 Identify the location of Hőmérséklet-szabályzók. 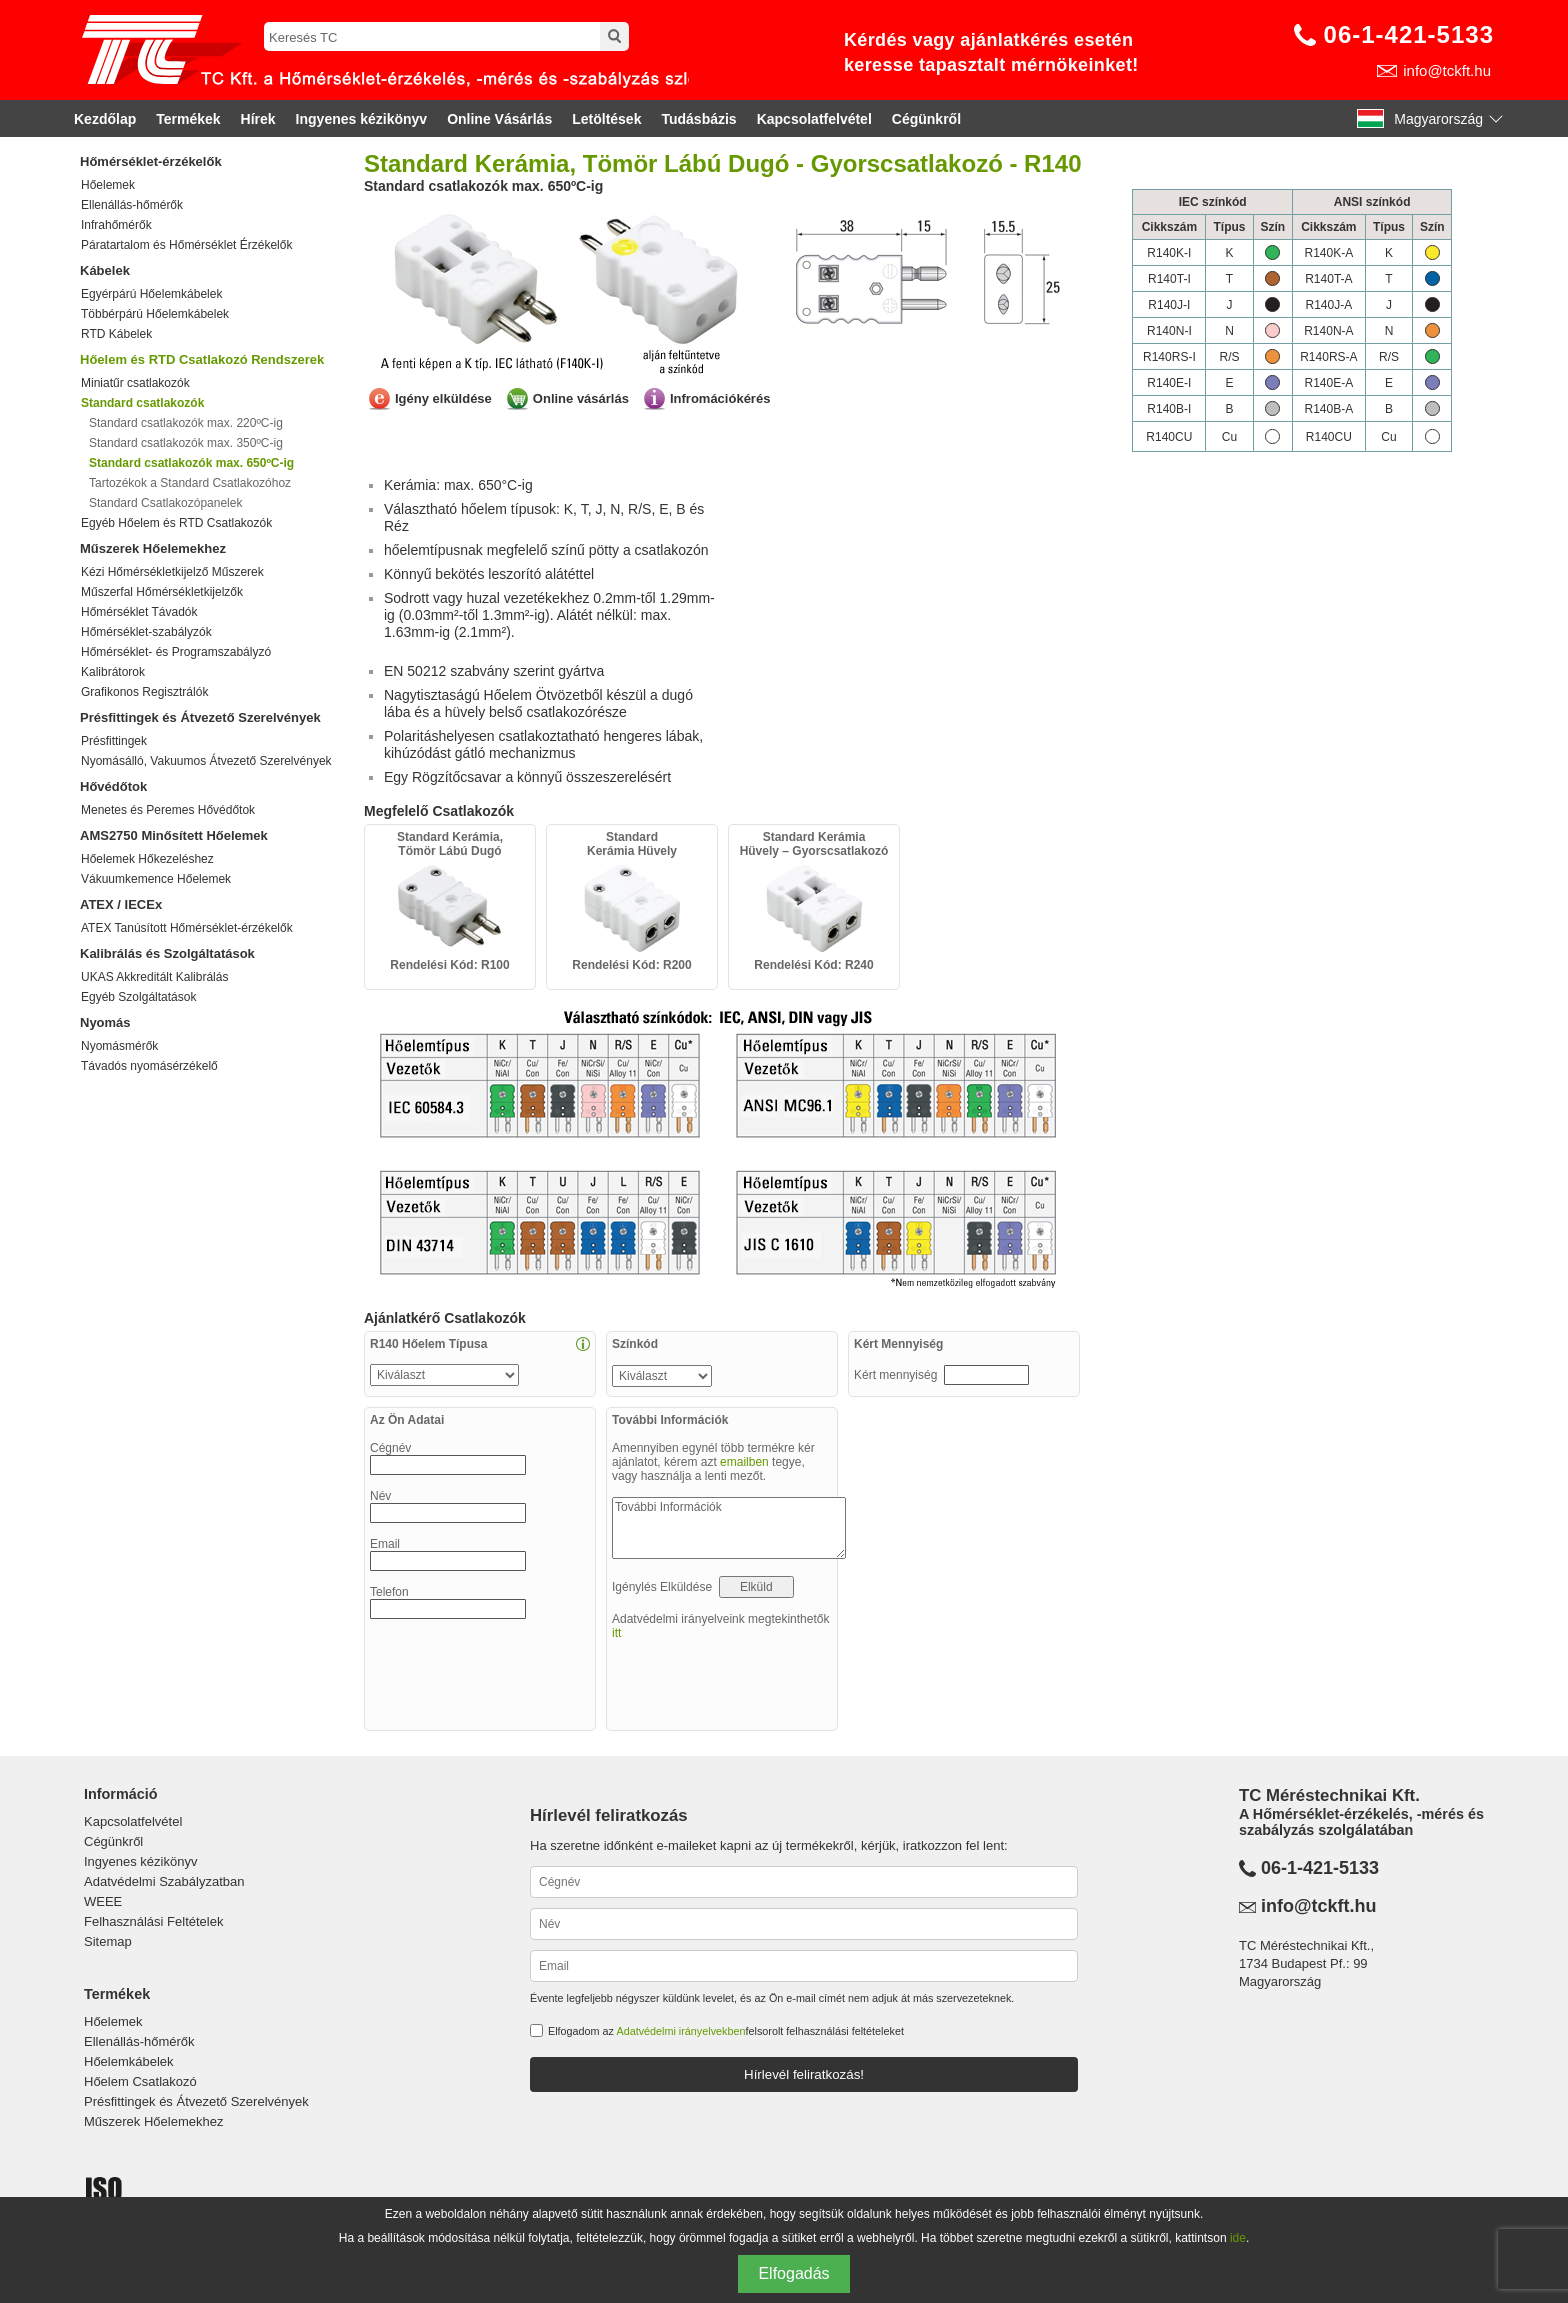
(146, 632).